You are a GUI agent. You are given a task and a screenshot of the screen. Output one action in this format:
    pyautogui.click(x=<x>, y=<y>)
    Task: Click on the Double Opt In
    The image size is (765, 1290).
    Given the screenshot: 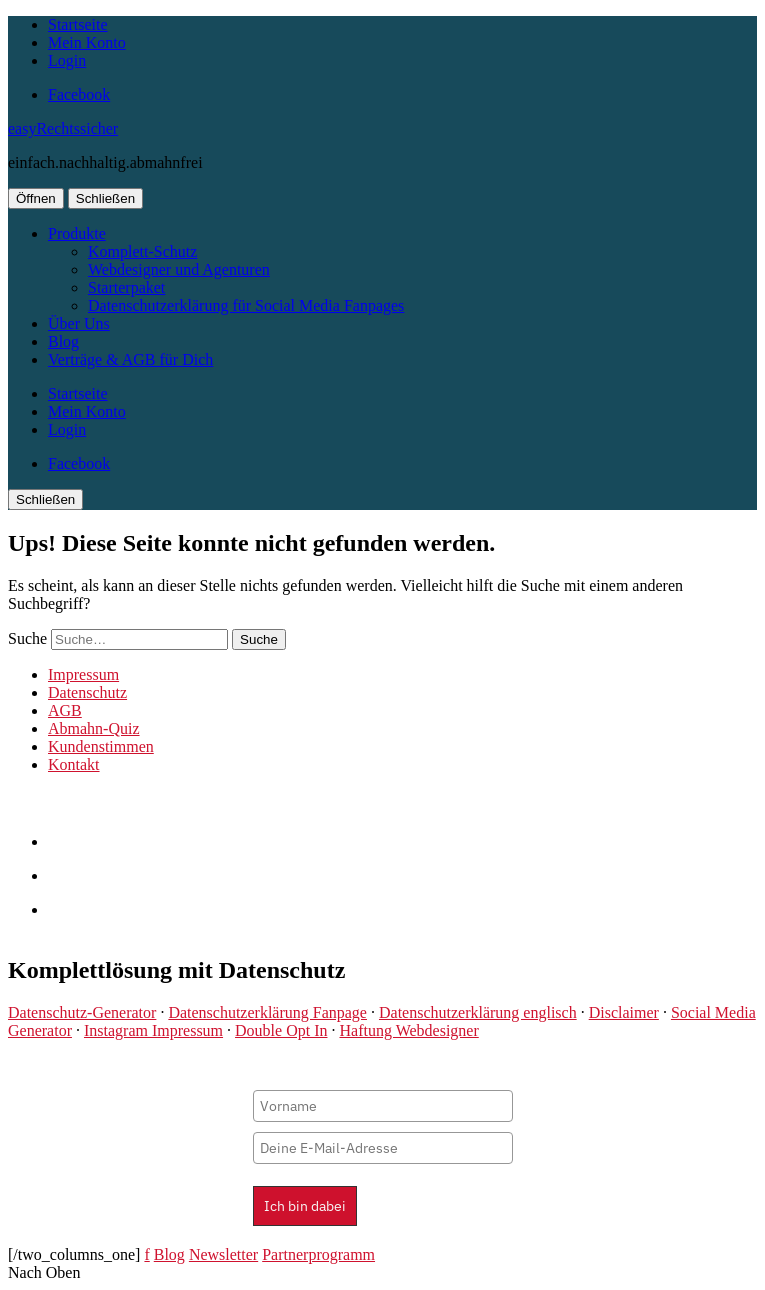 What is the action you would take?
    pyautogui.click(x=281, y=1030)
    